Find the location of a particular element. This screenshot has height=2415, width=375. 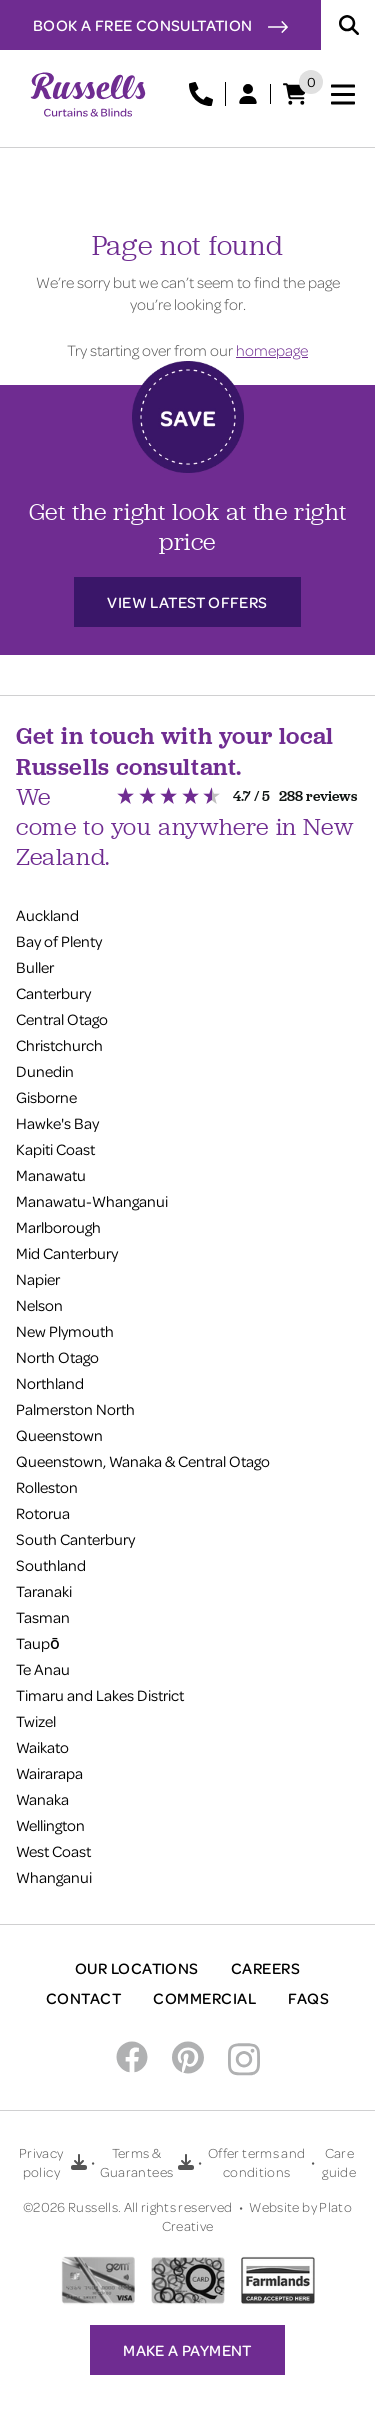

Queenstown is located at coordinates (59, 1435).